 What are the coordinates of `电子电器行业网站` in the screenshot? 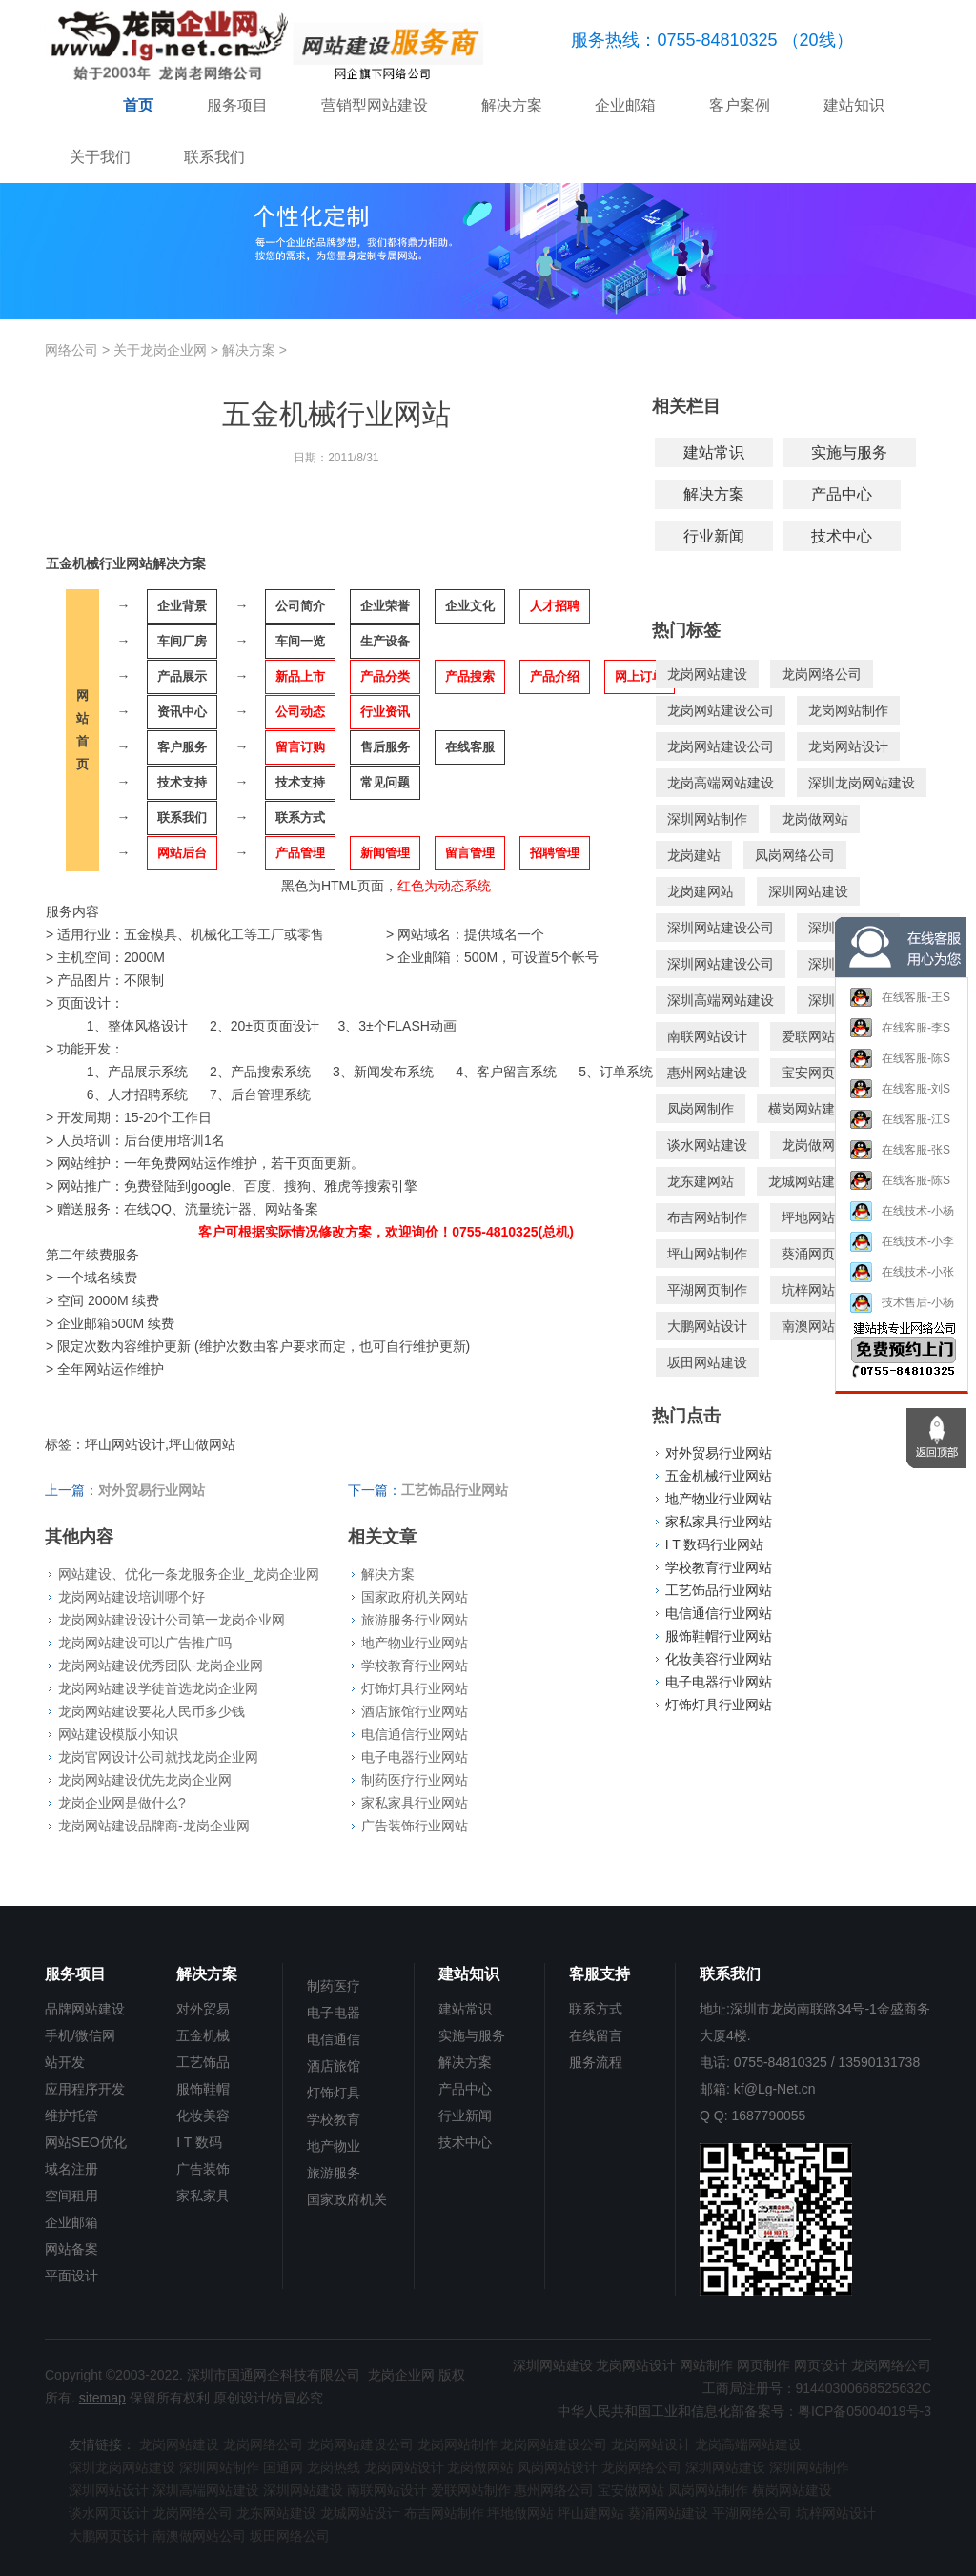 It's located at (414, 1757).